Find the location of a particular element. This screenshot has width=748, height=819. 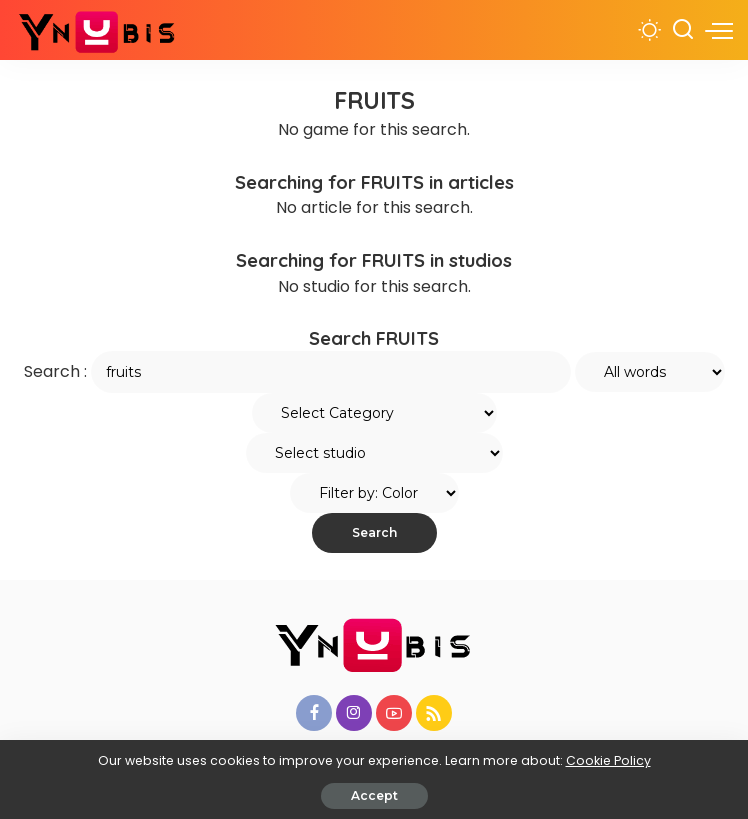

Cookie Policy is located at coordinates (608, 760).